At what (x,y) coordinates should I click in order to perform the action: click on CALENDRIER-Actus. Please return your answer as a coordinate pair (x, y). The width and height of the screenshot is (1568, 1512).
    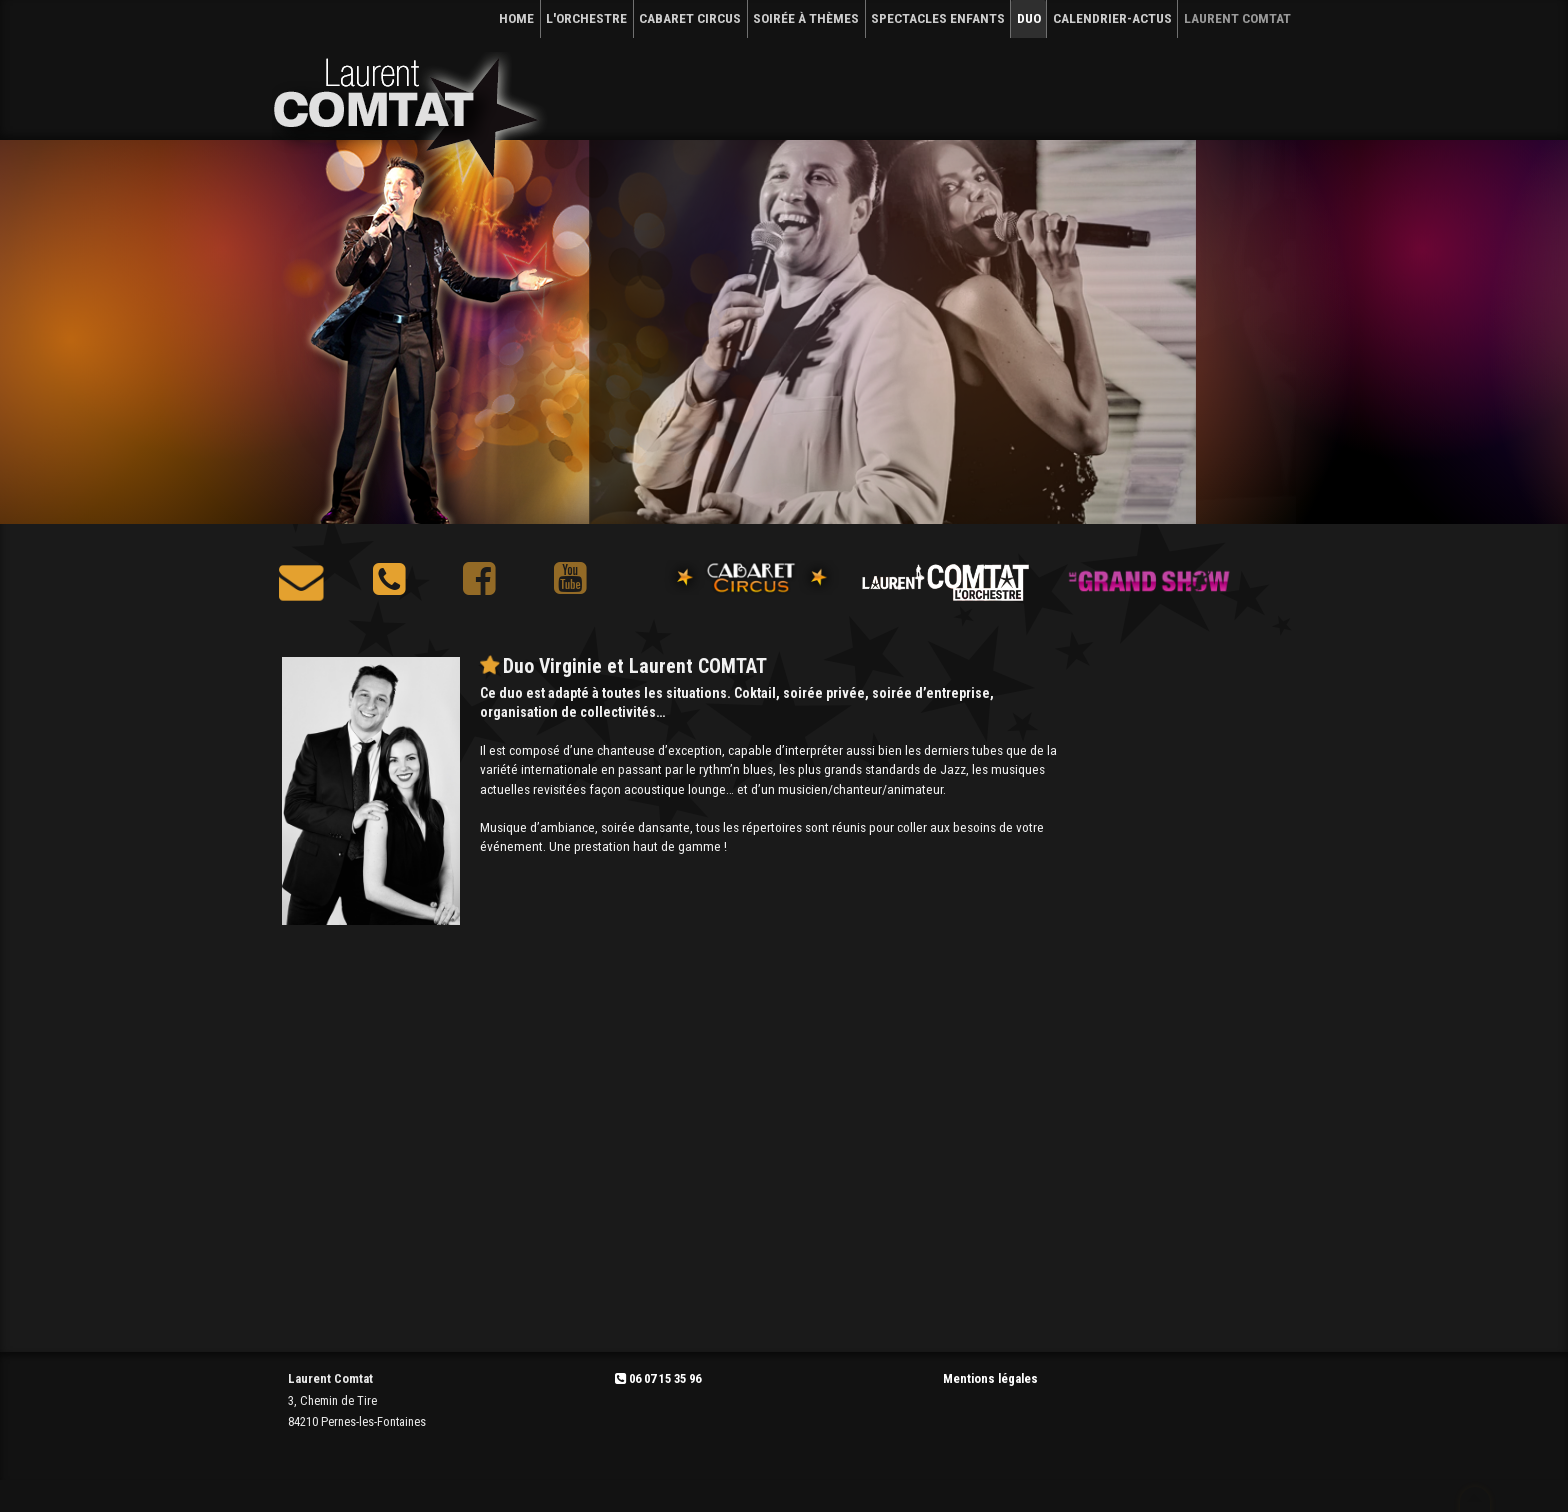
    Looking at the image, I should click on (1112, 18).